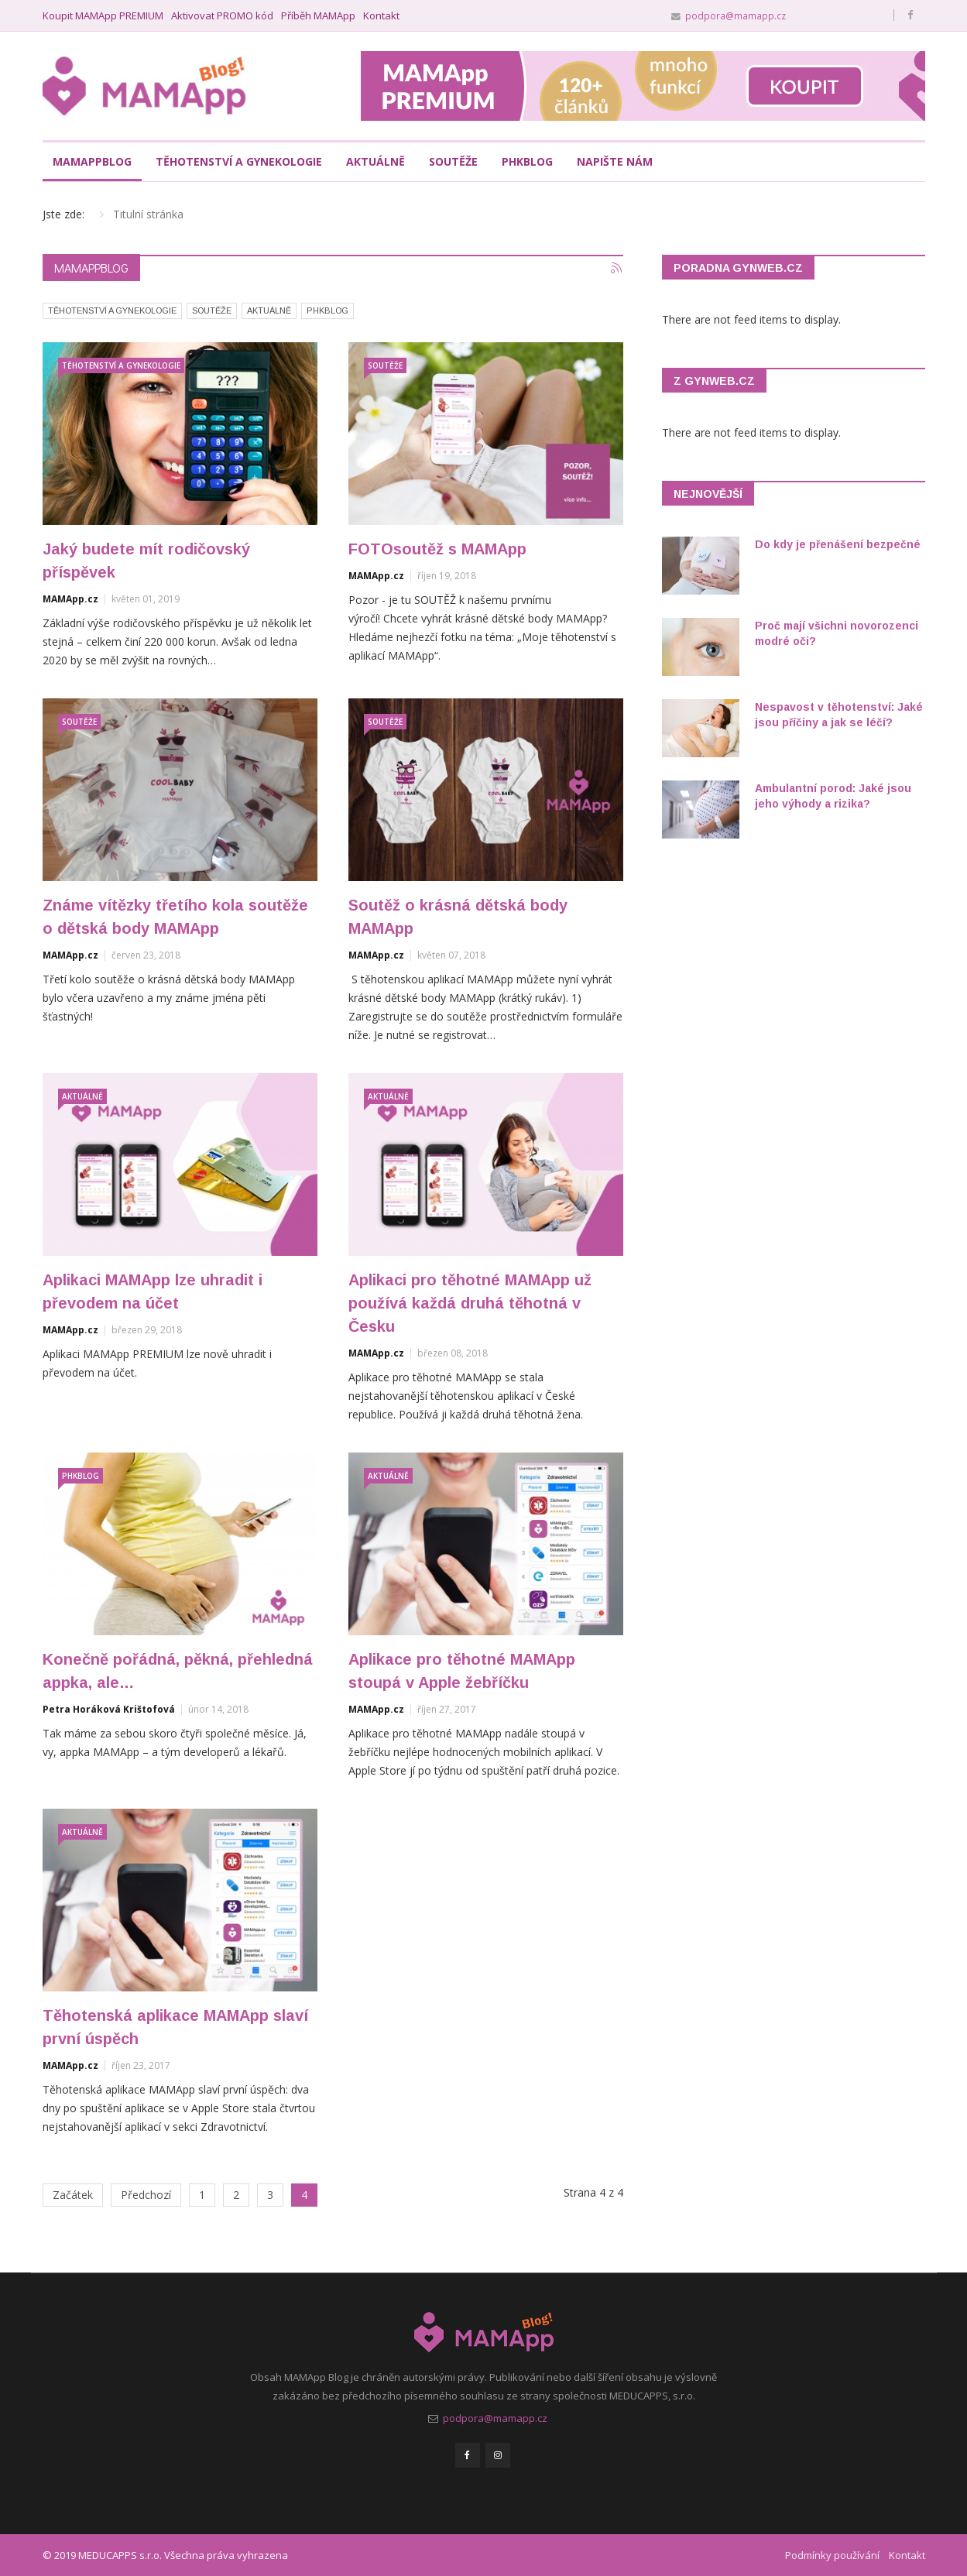 The image size is (967, 2576). Describe the element at coordinates (615, 161) in the screenshot. I see `Napište nám` at that location.